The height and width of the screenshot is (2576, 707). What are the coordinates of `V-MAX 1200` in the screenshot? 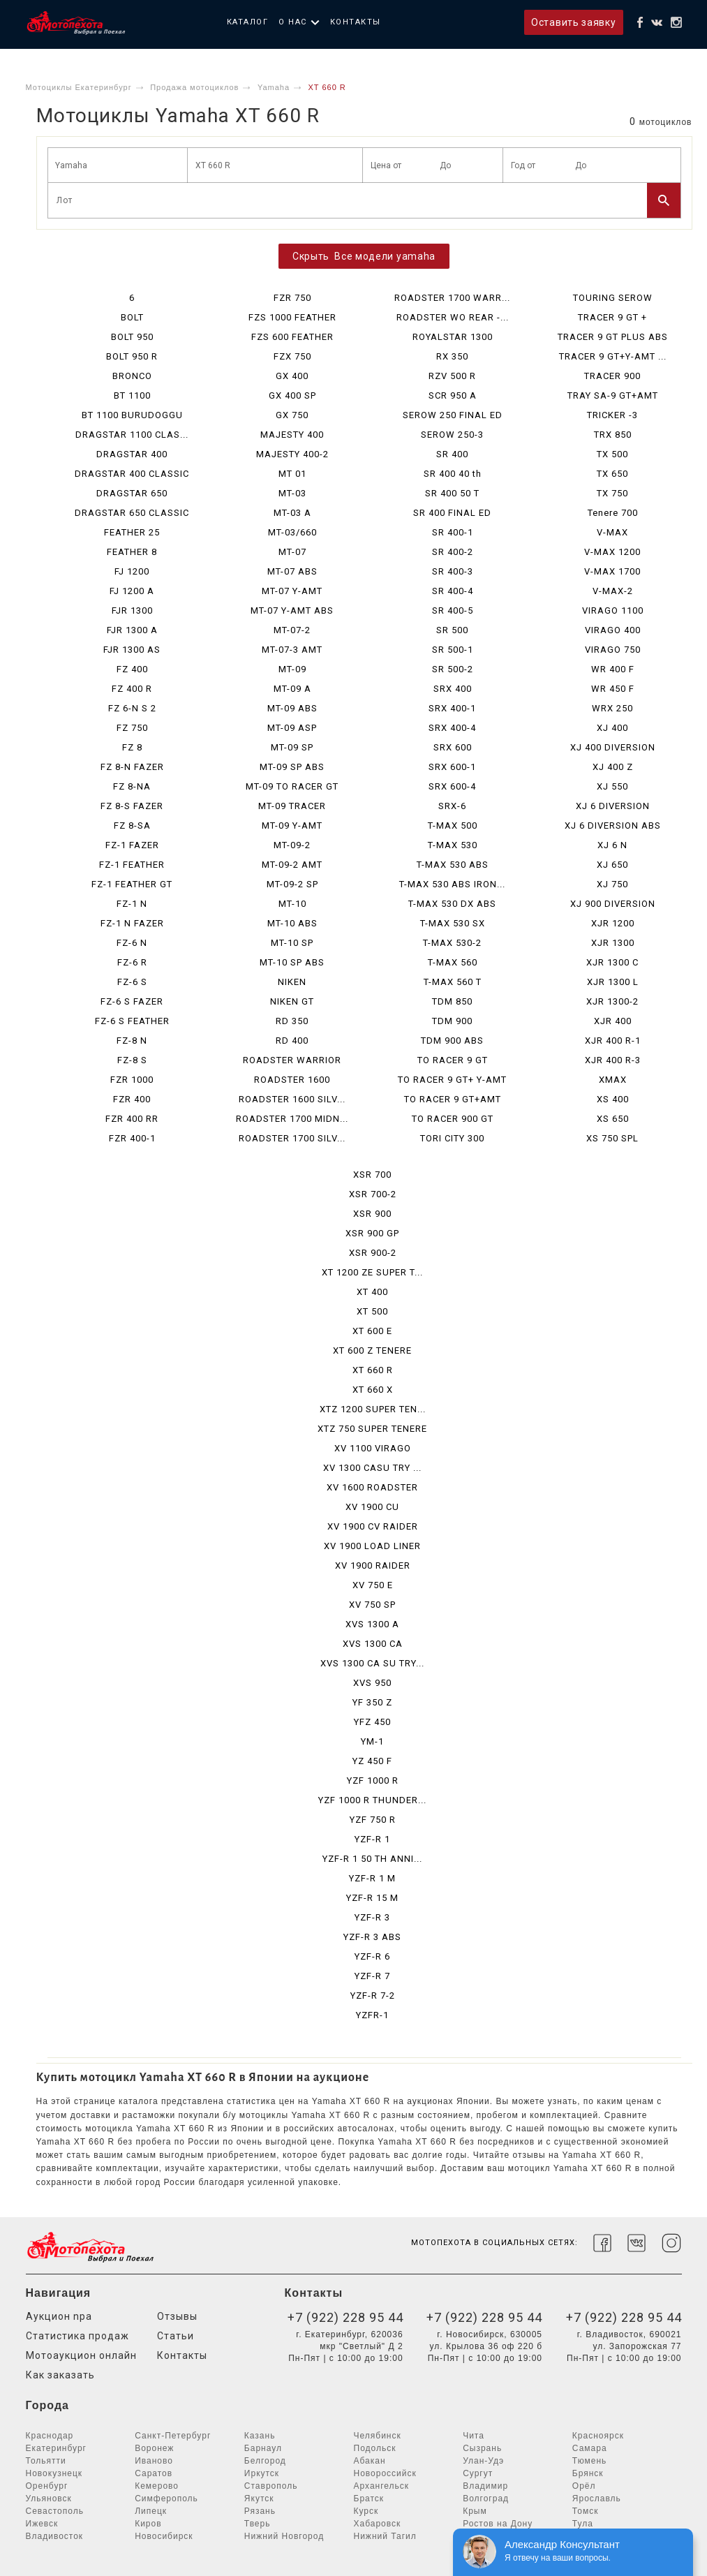 It's located at (612, 552).